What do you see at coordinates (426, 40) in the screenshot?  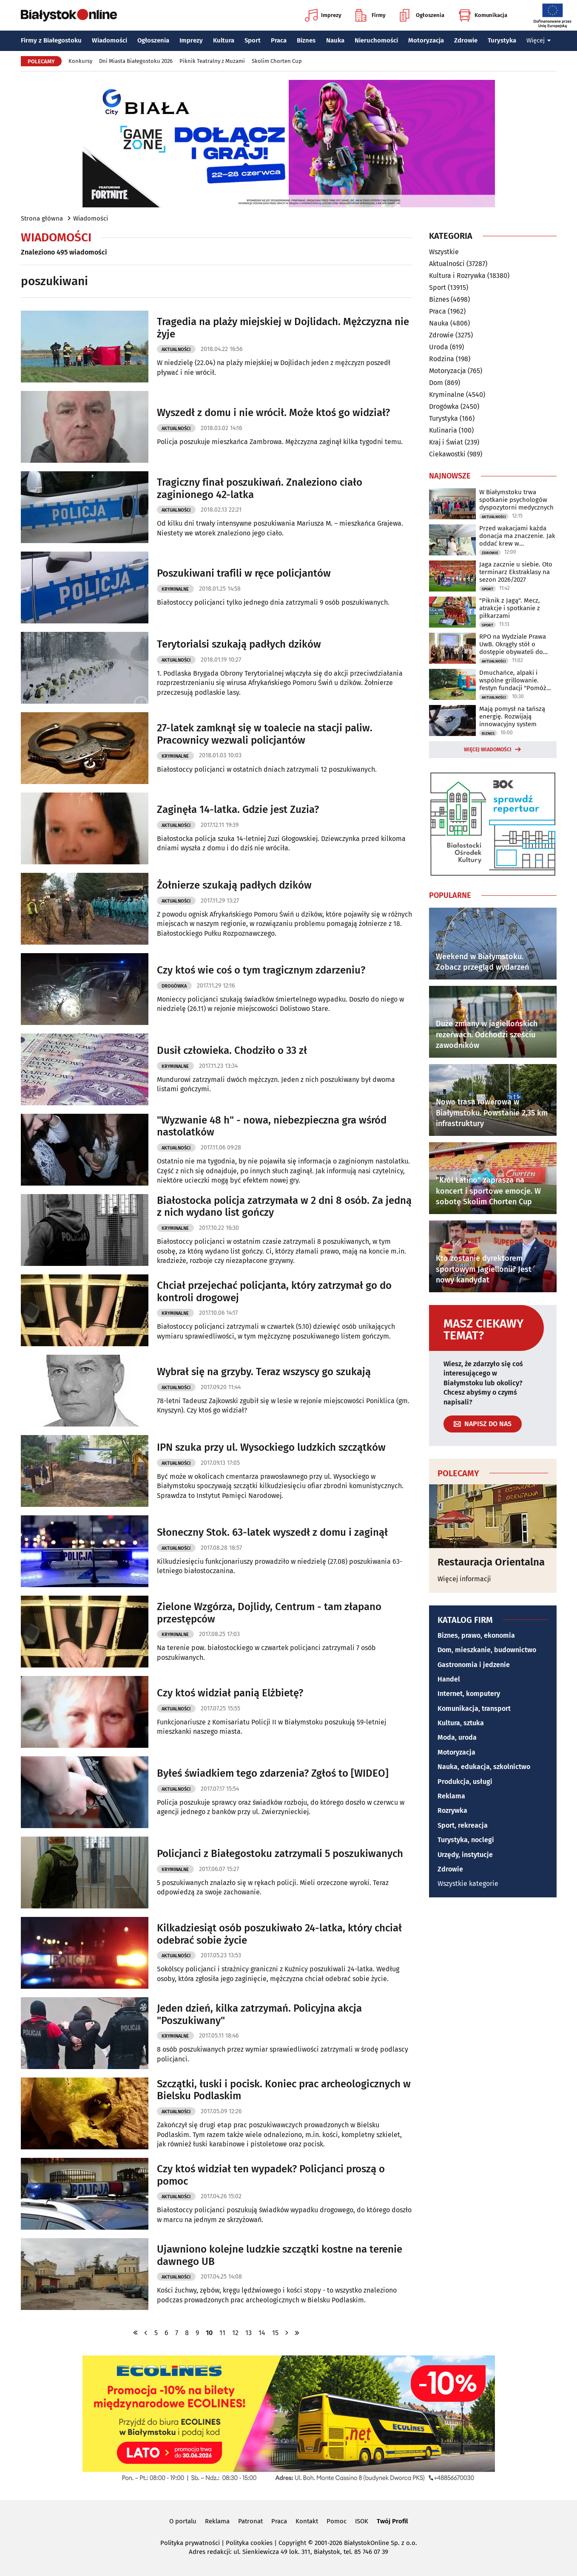 I see `Motoryzacja` at bounding box center [426, 40].